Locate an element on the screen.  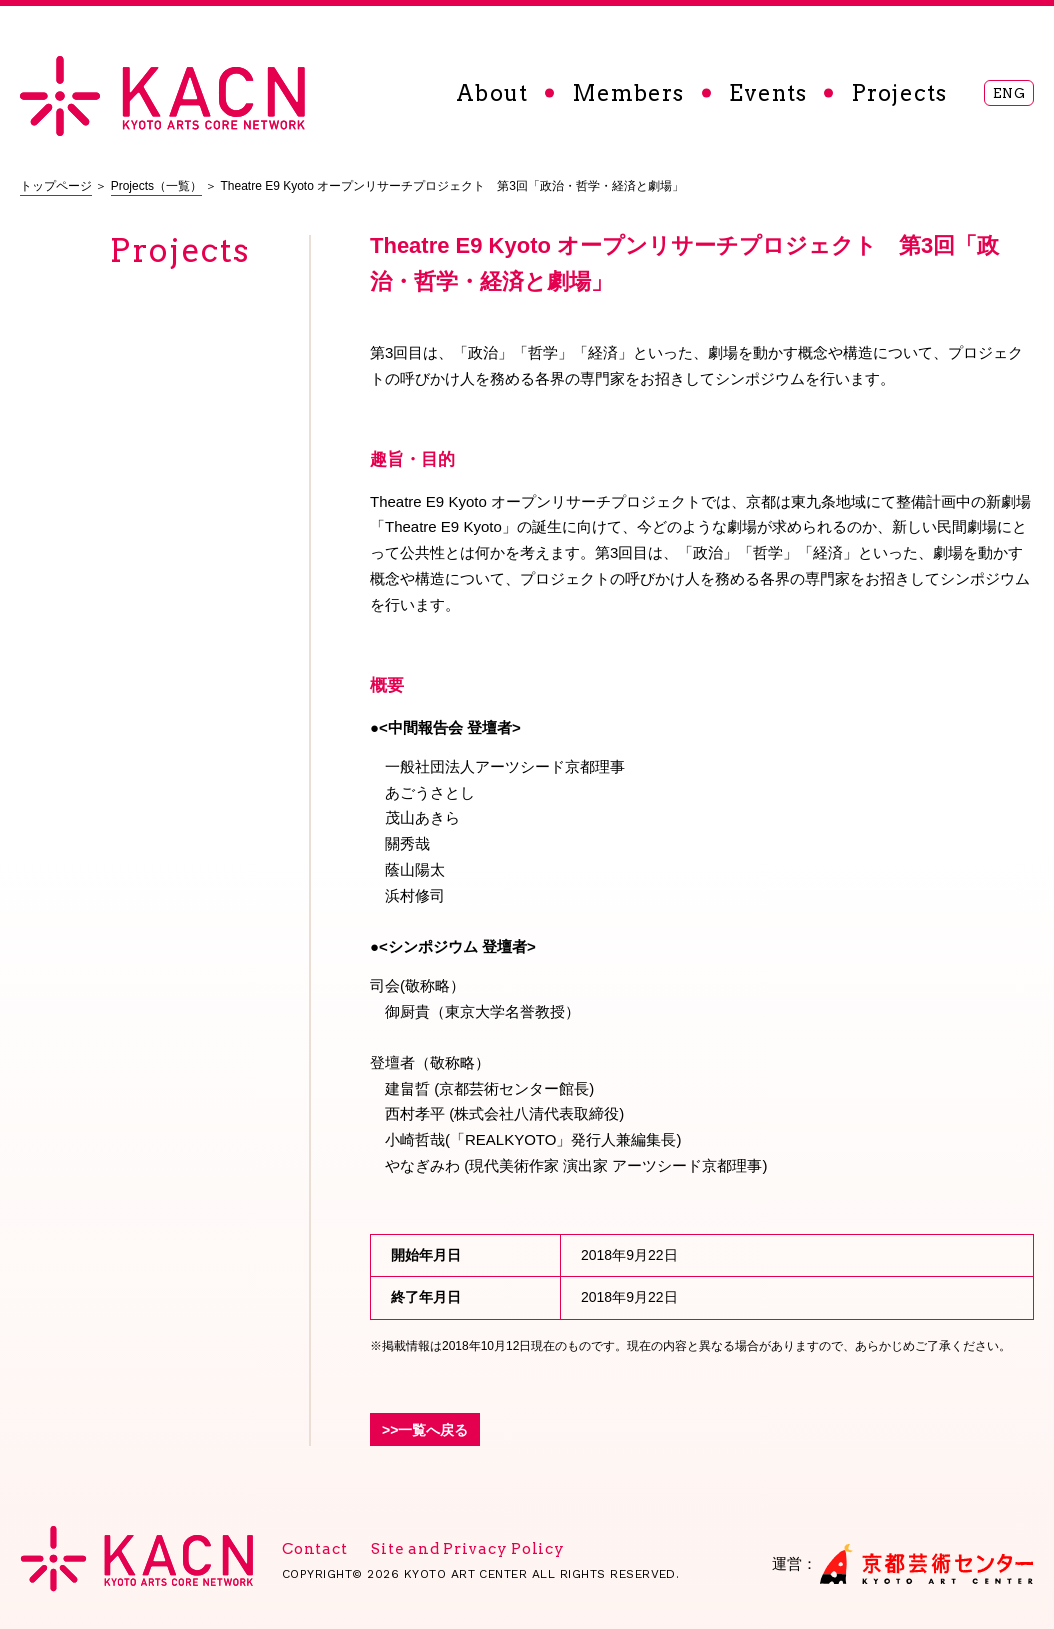
ENG is located at coordinates (1009, 93).